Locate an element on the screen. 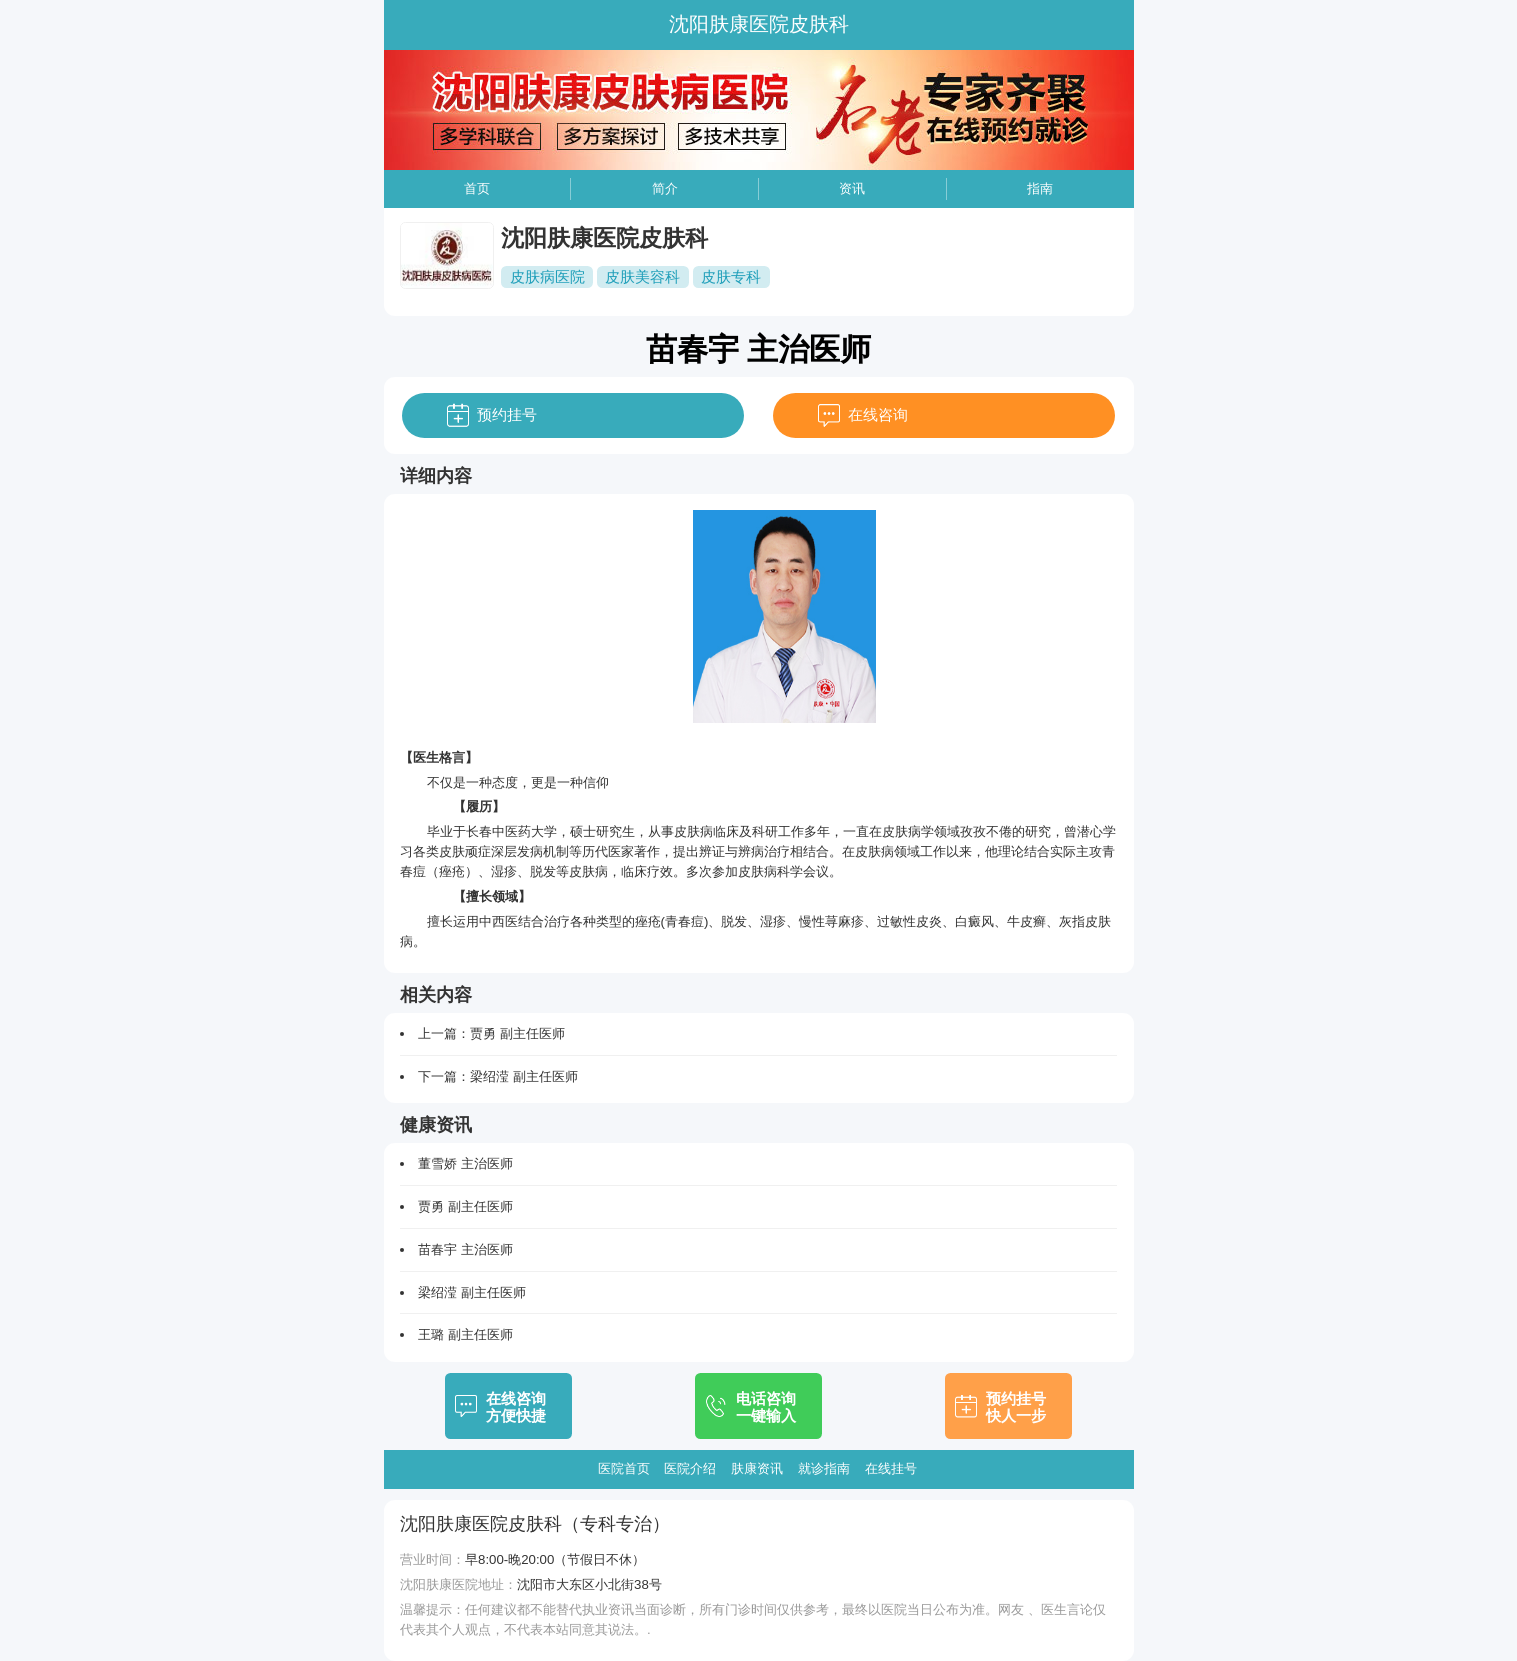  董雪娇 主治医师 is located at coordinates (465, 1163).